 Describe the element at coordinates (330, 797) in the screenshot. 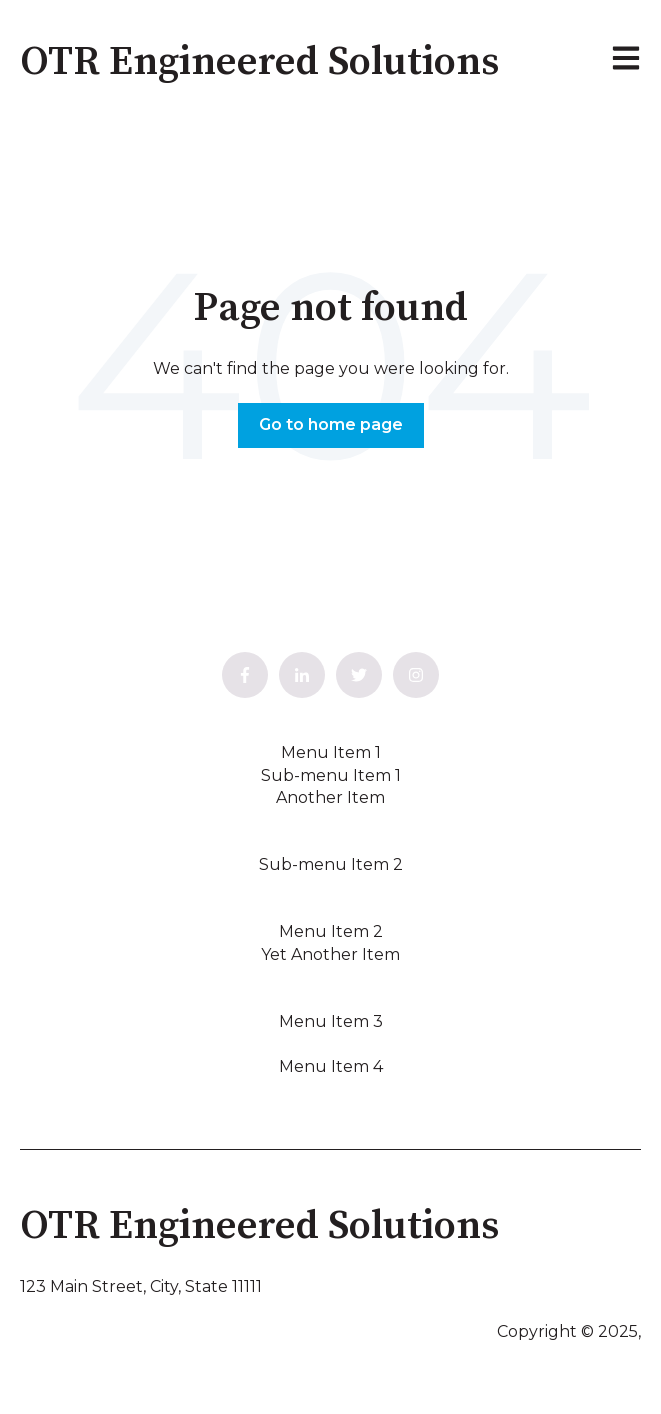

I see `Another Item` at that location.